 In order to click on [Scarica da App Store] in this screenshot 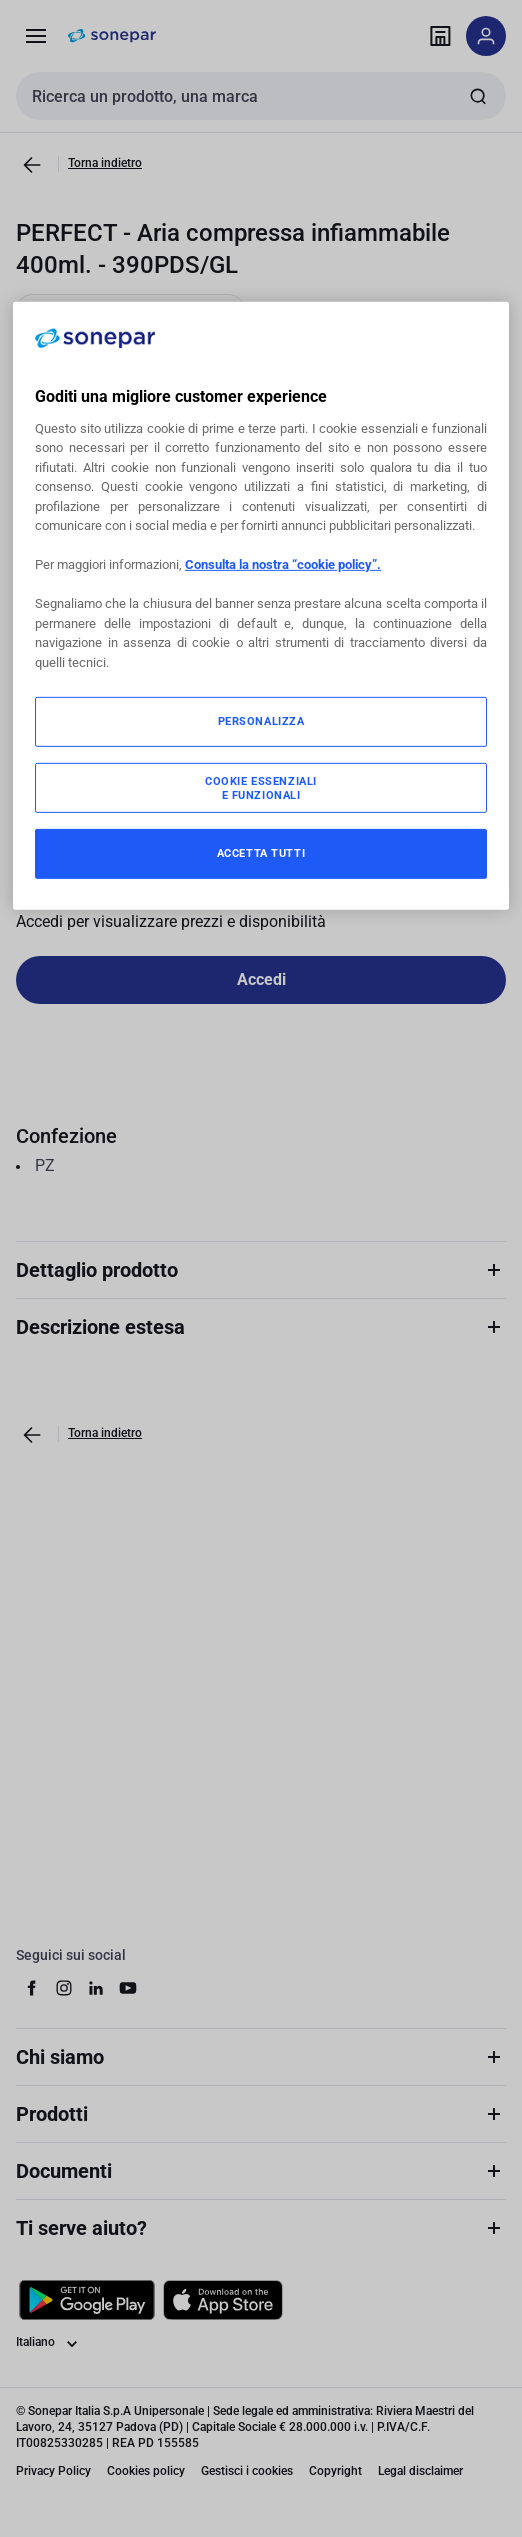, I will do `click(223, 2300)`.